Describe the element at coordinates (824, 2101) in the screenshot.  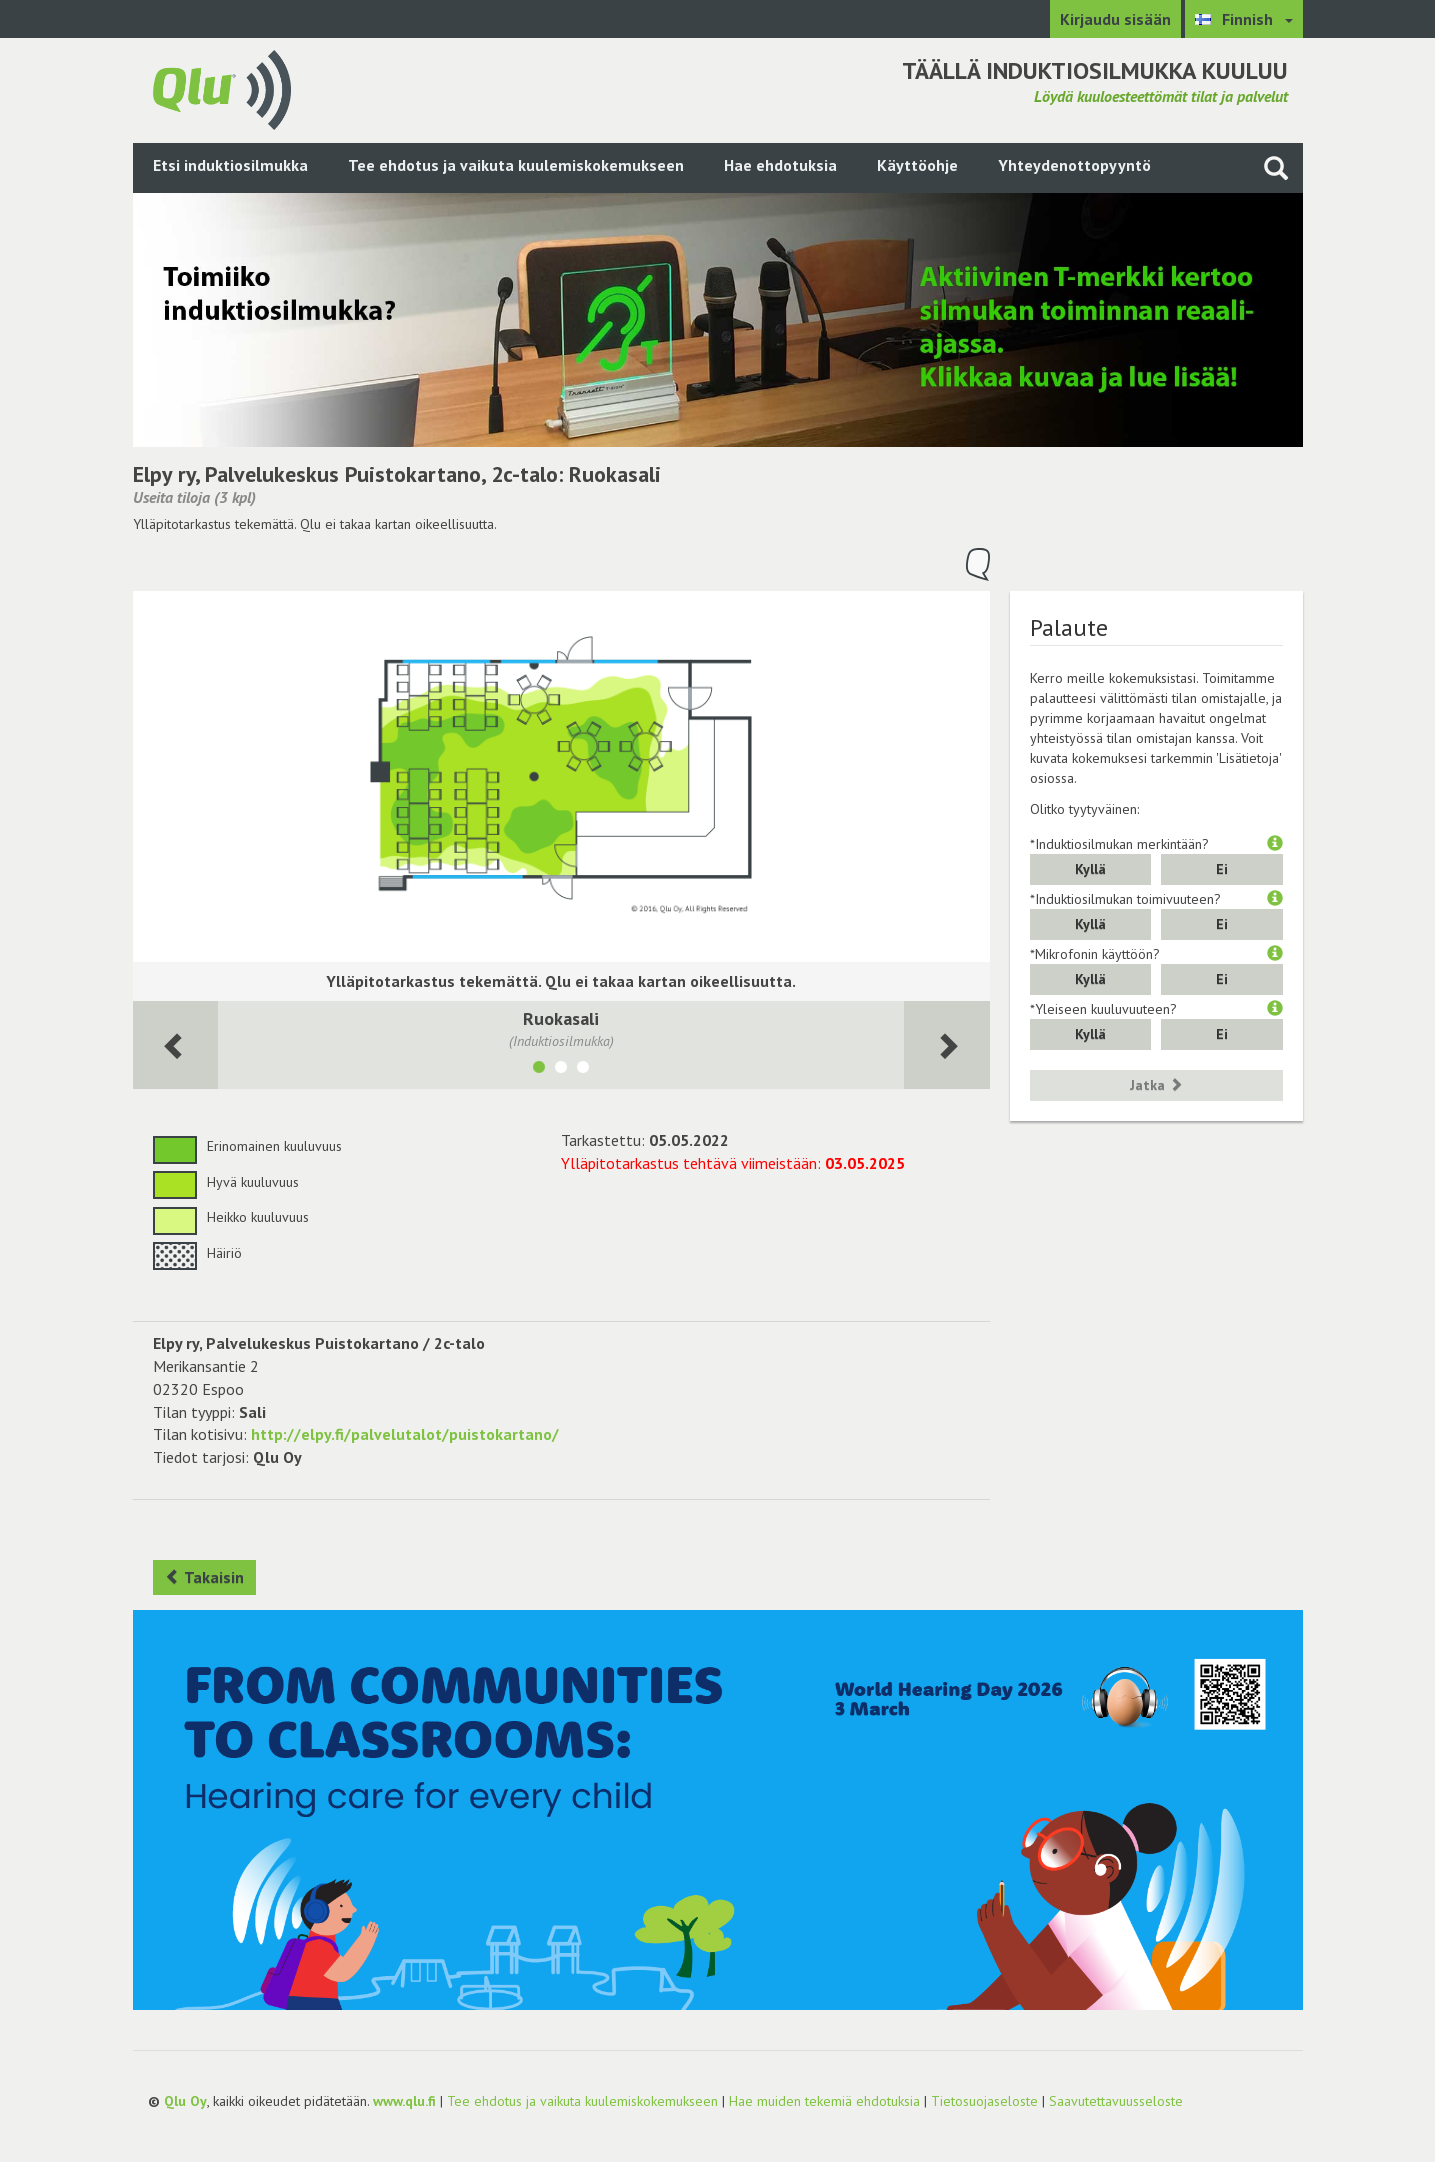
I see `Hae muiden tekemiä ehdotuksia` at that location.